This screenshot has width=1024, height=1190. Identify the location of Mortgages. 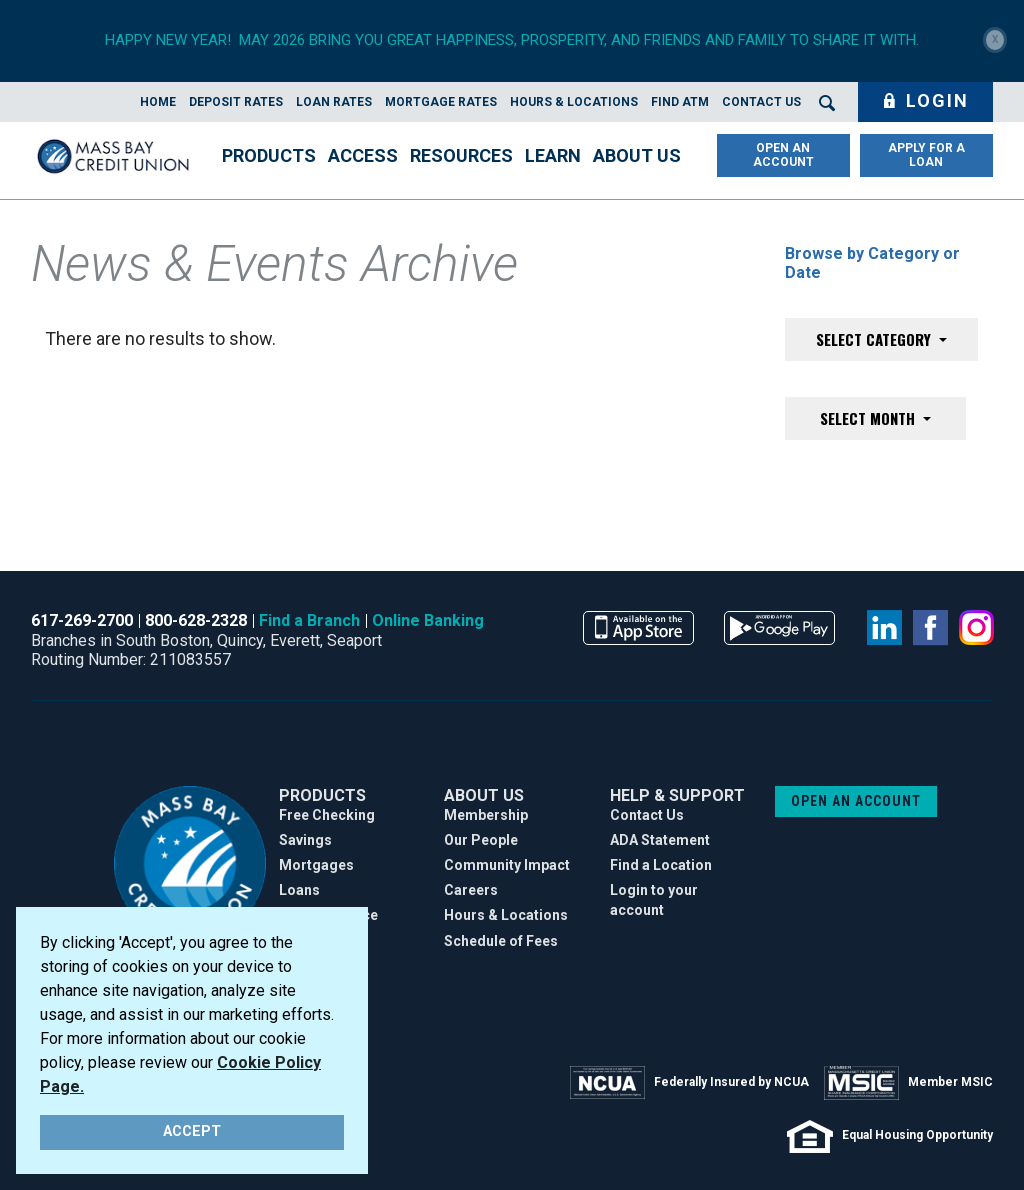
(316, 865).